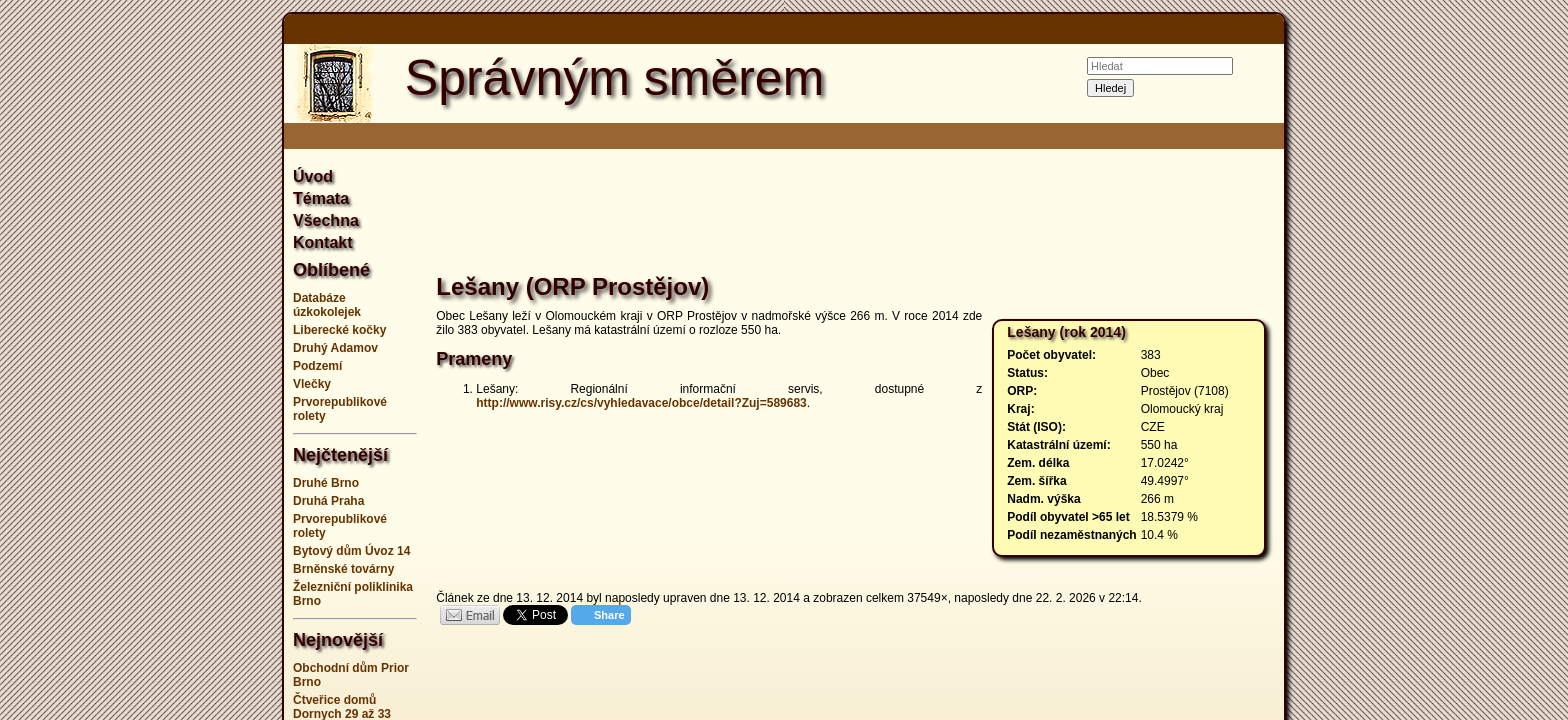 The height and width of the screenshot is (720, 1568). What do you see at coordinates (328, 501) in the screenshot?
I see `Druhá Praha` at bounding box center [328, 501].